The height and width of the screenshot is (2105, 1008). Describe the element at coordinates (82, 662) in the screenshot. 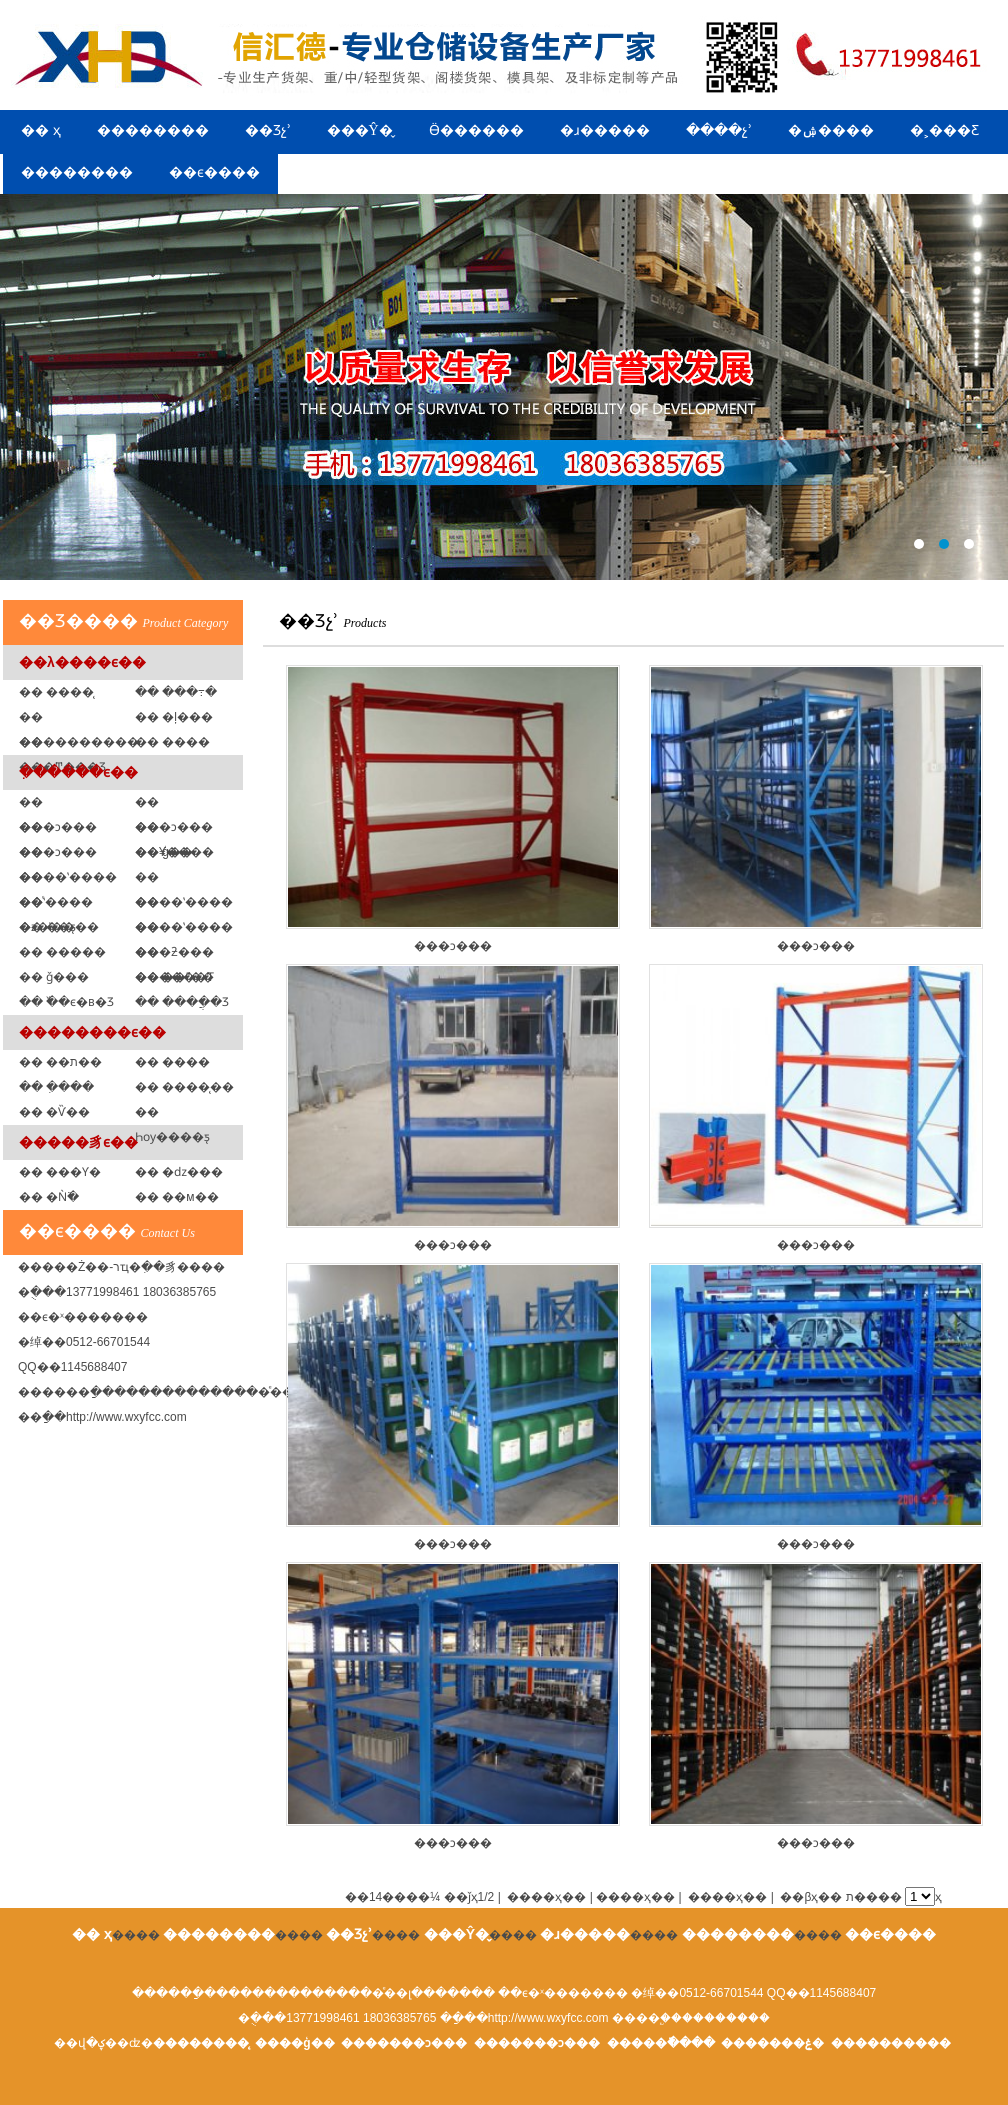

I see `��λ����ϵ��` at that location.